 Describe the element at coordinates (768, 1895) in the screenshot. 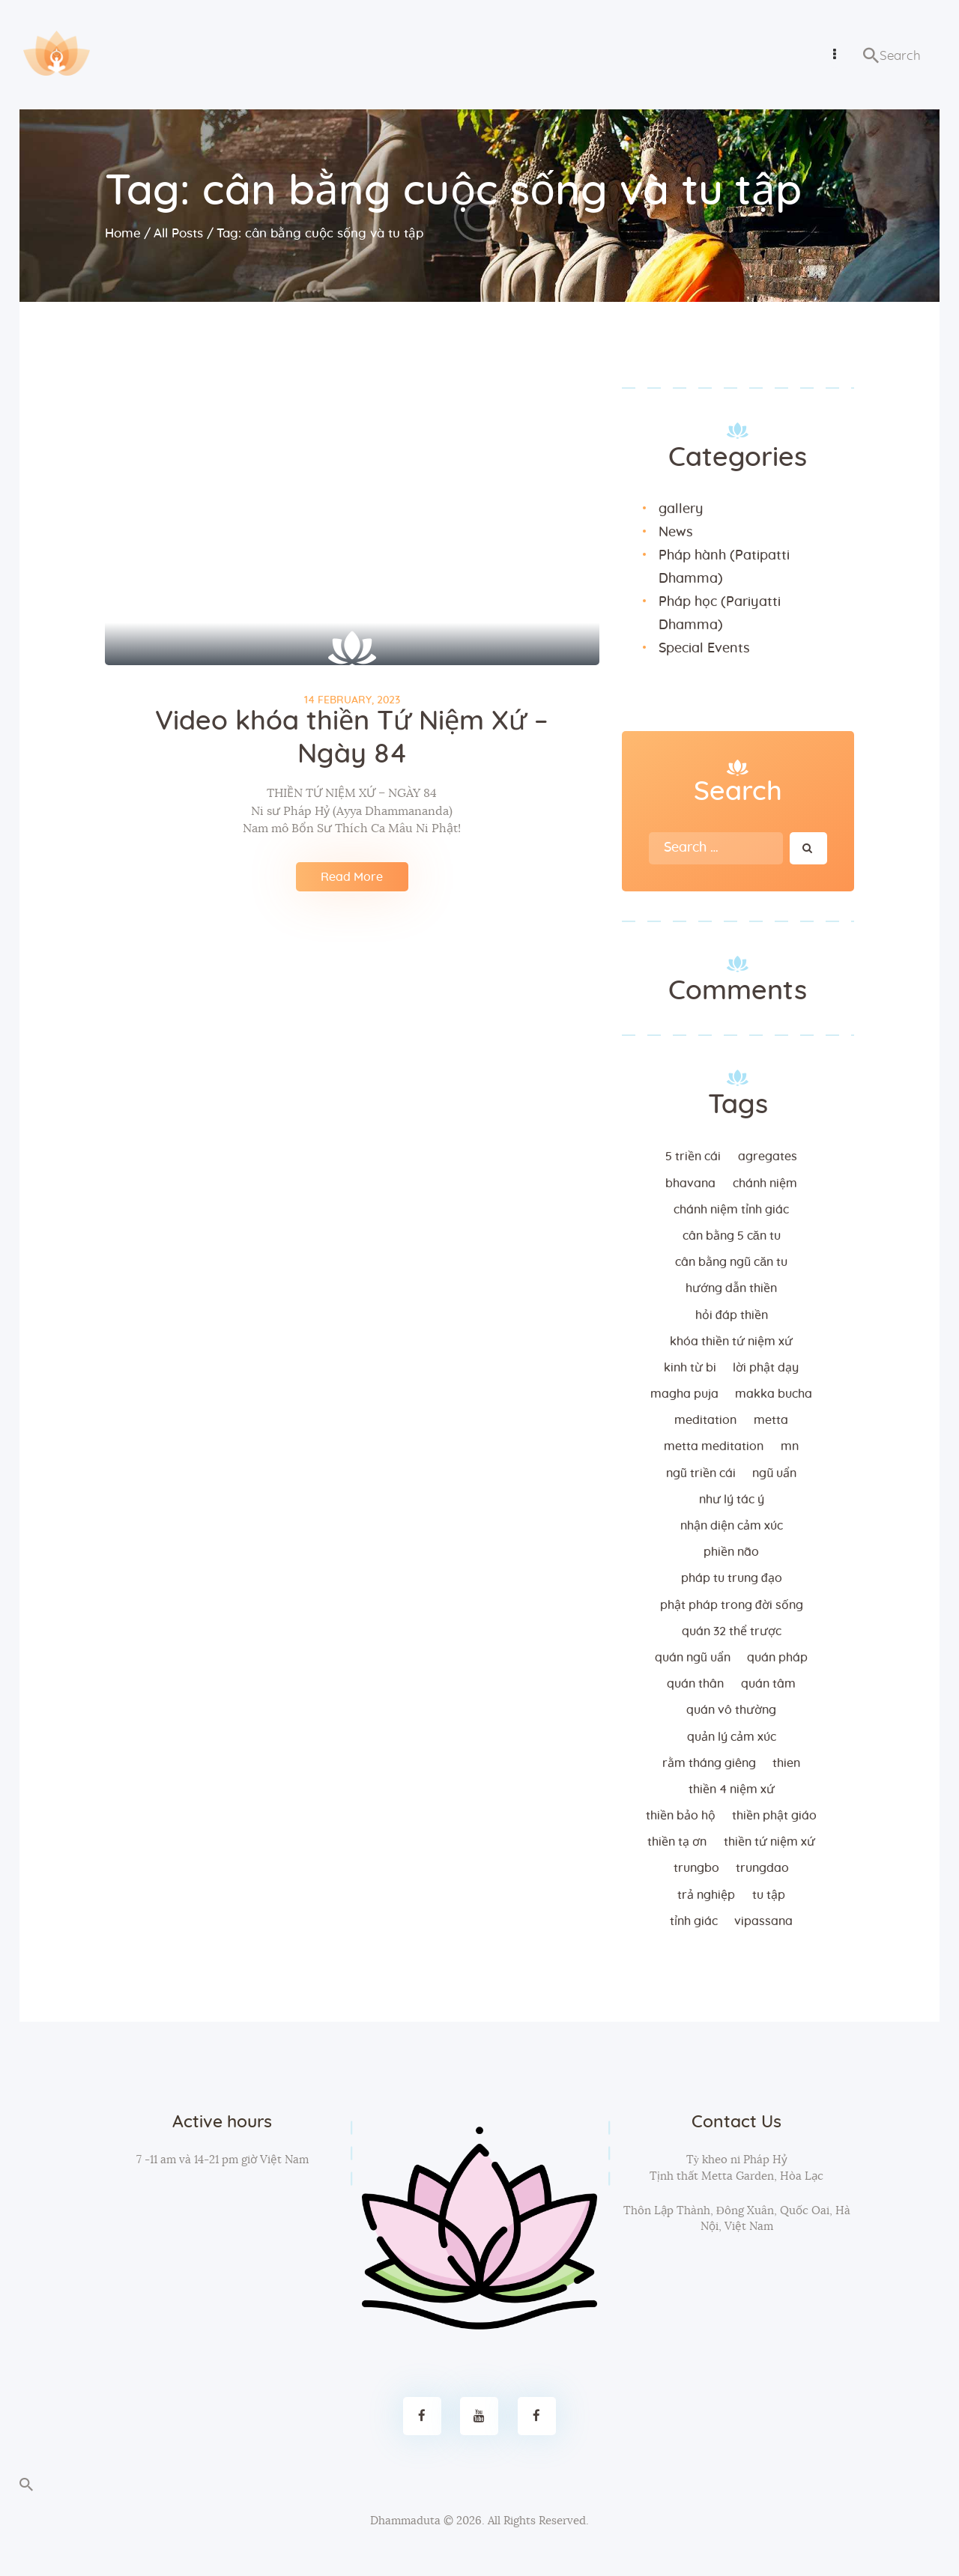

I see `tu tập [tu tập (3 items)]` at that location.